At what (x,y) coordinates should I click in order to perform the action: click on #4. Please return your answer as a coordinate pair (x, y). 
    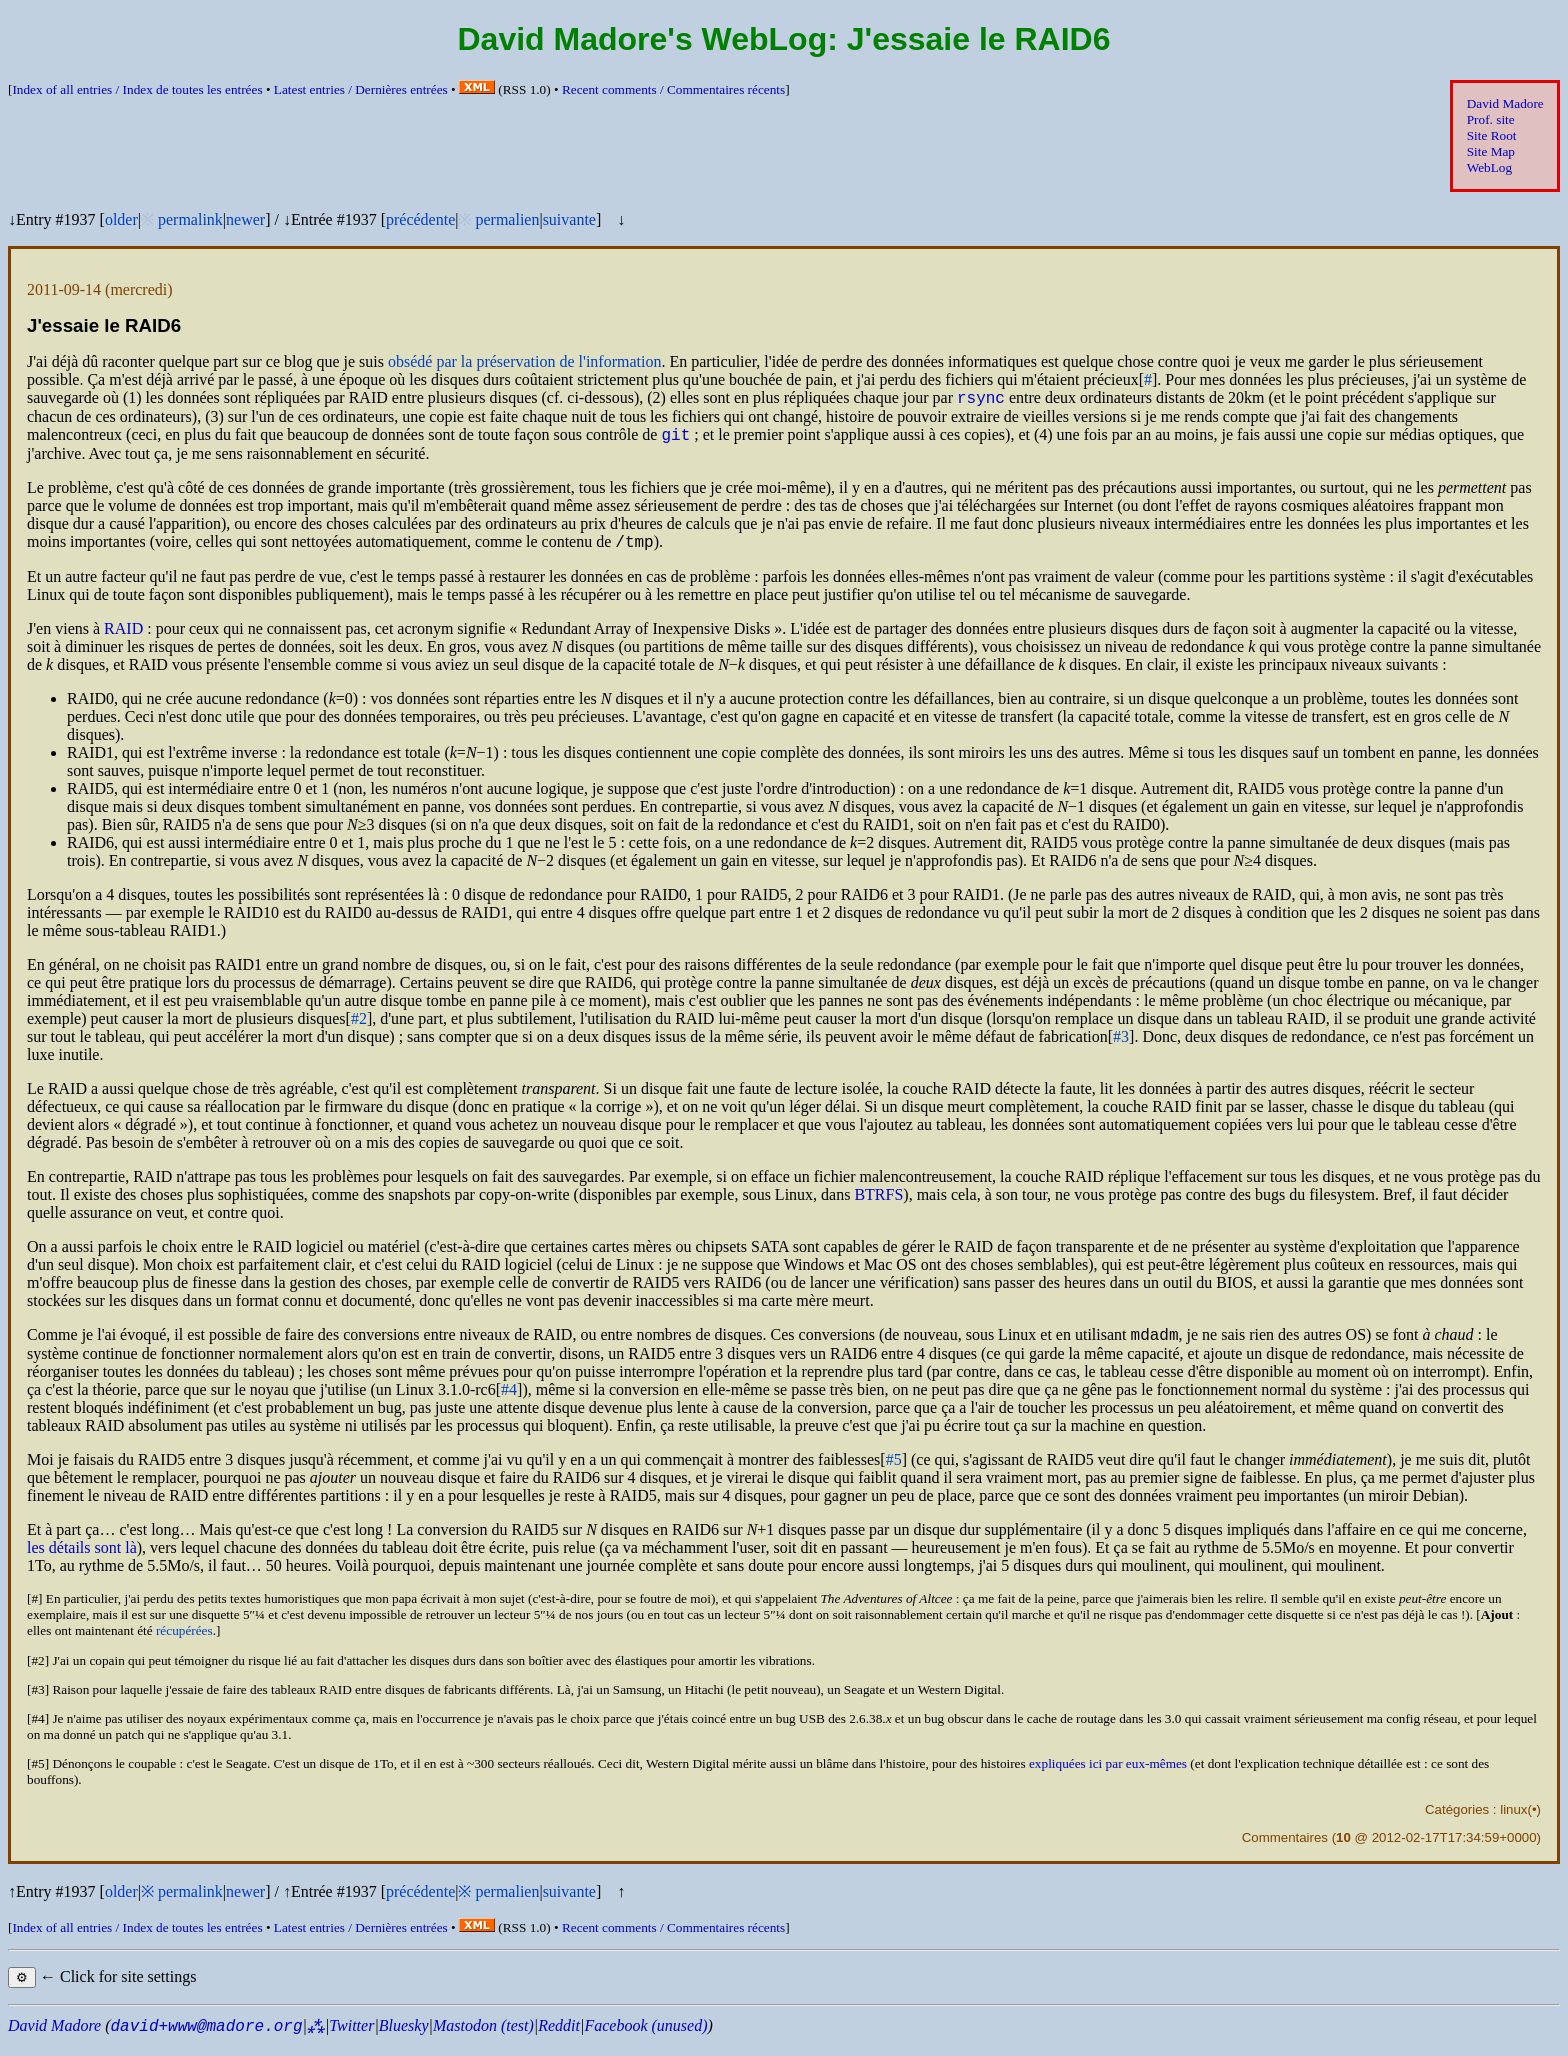
    Looking at the image, I should click on (509, 1401).